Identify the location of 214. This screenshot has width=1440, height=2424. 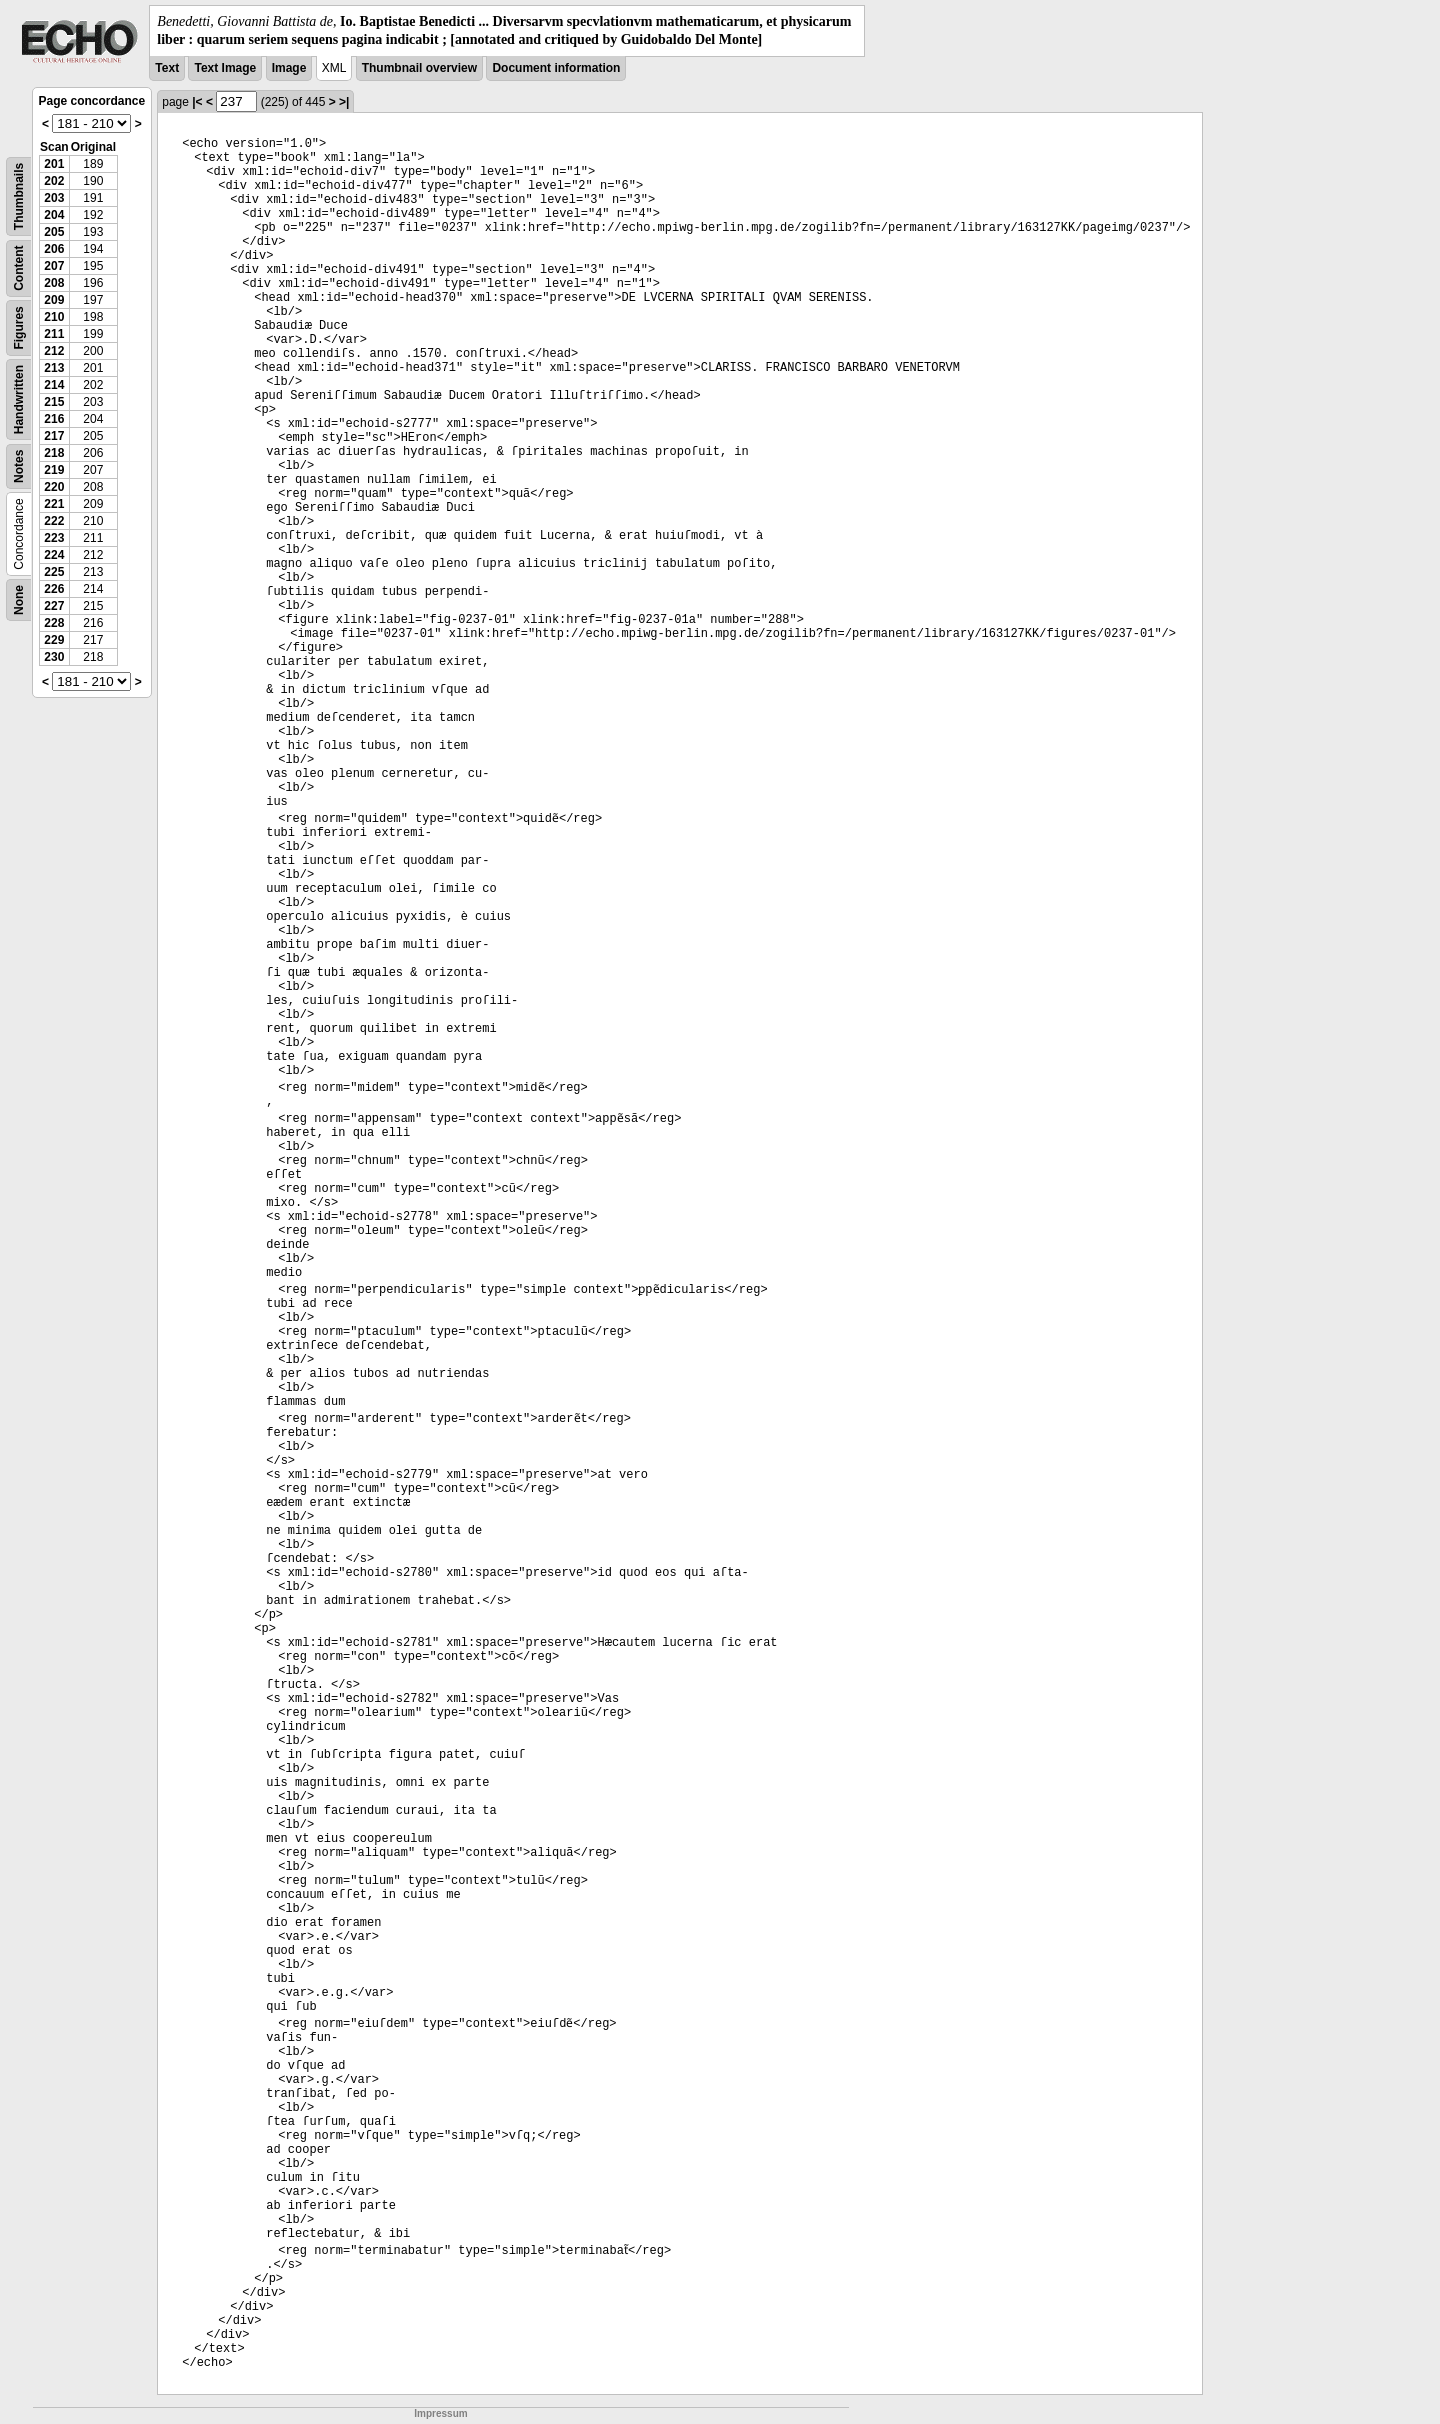
(54, 385).